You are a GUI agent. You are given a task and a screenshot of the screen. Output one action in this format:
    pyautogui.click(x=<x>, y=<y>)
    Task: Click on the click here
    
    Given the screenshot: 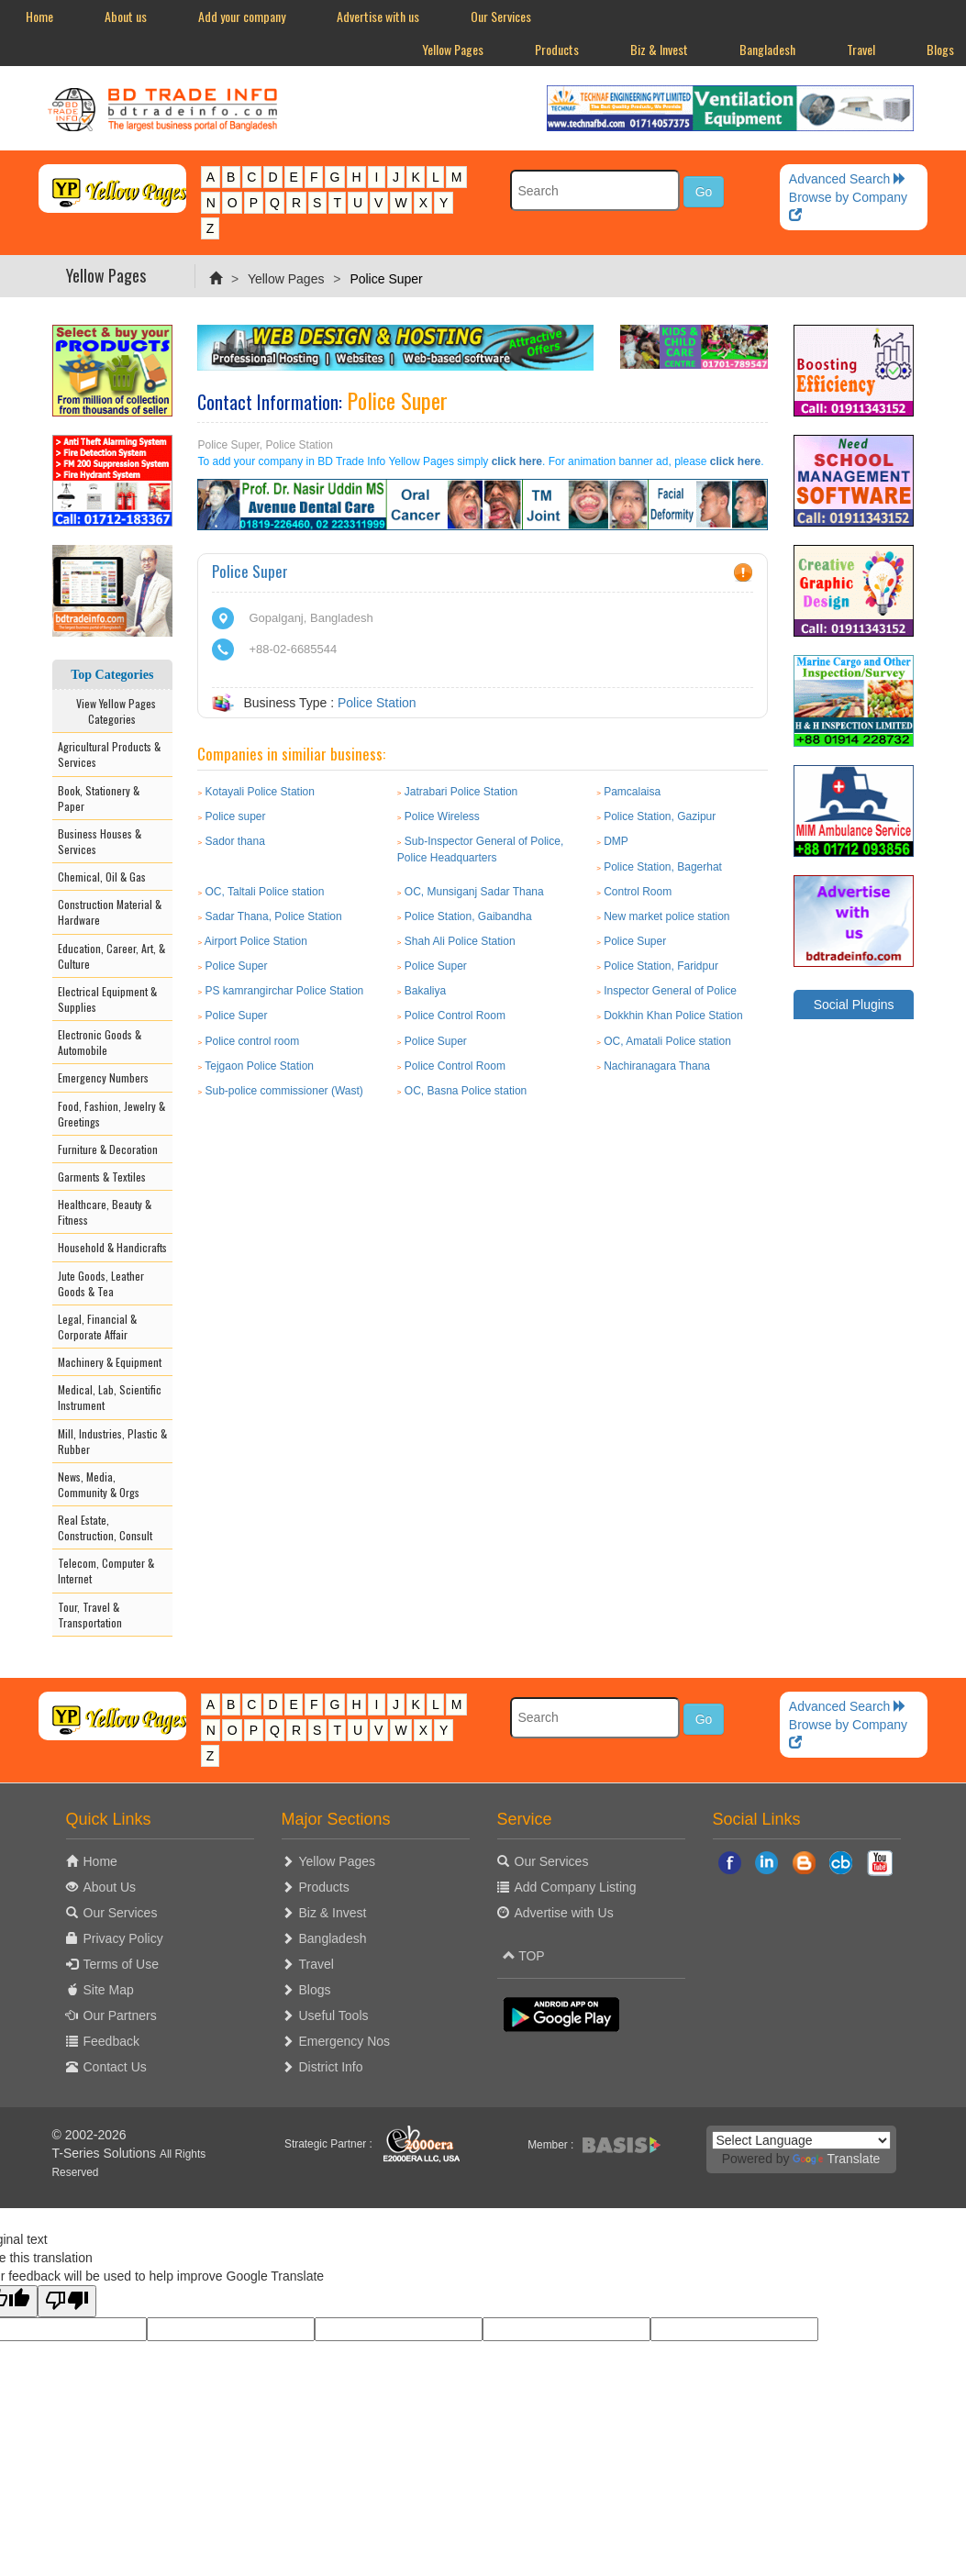 What is the action you would take?
    pyautogui.click(x=517, y=461)
    